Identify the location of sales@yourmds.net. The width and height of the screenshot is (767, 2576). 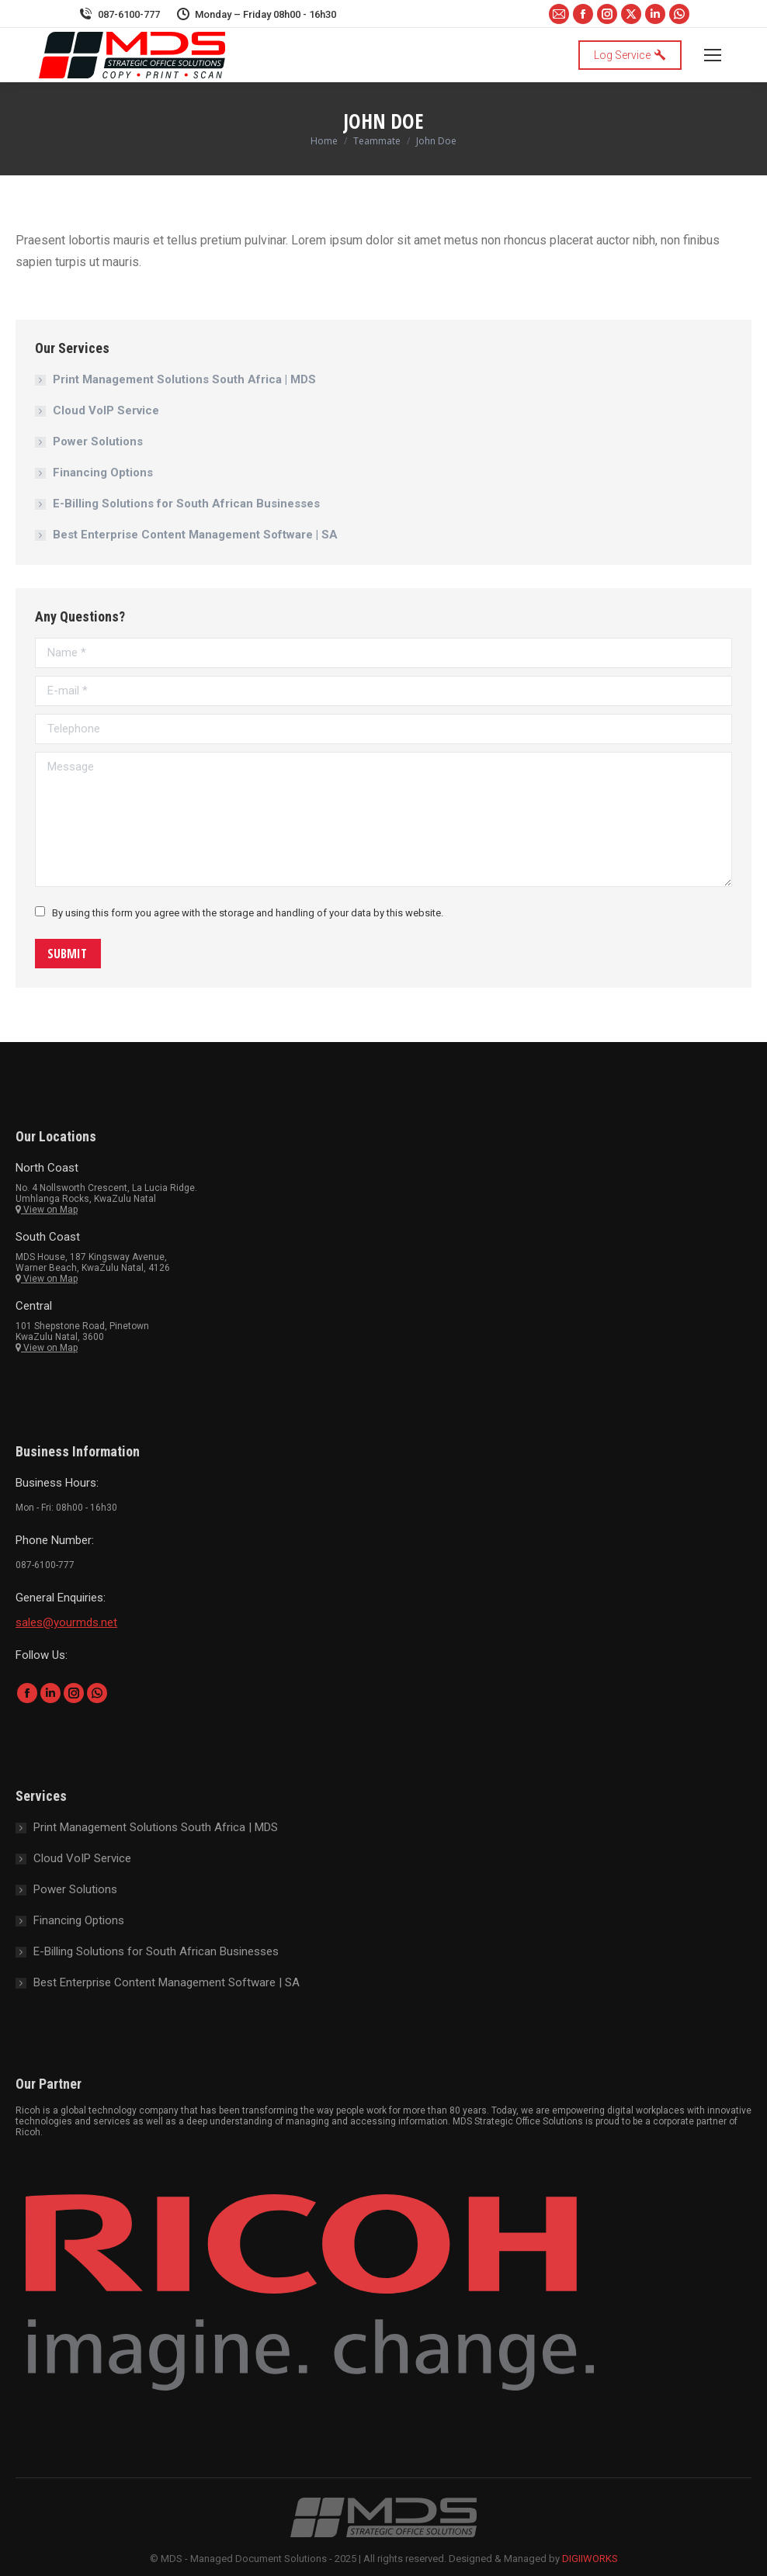
(66, 1622).